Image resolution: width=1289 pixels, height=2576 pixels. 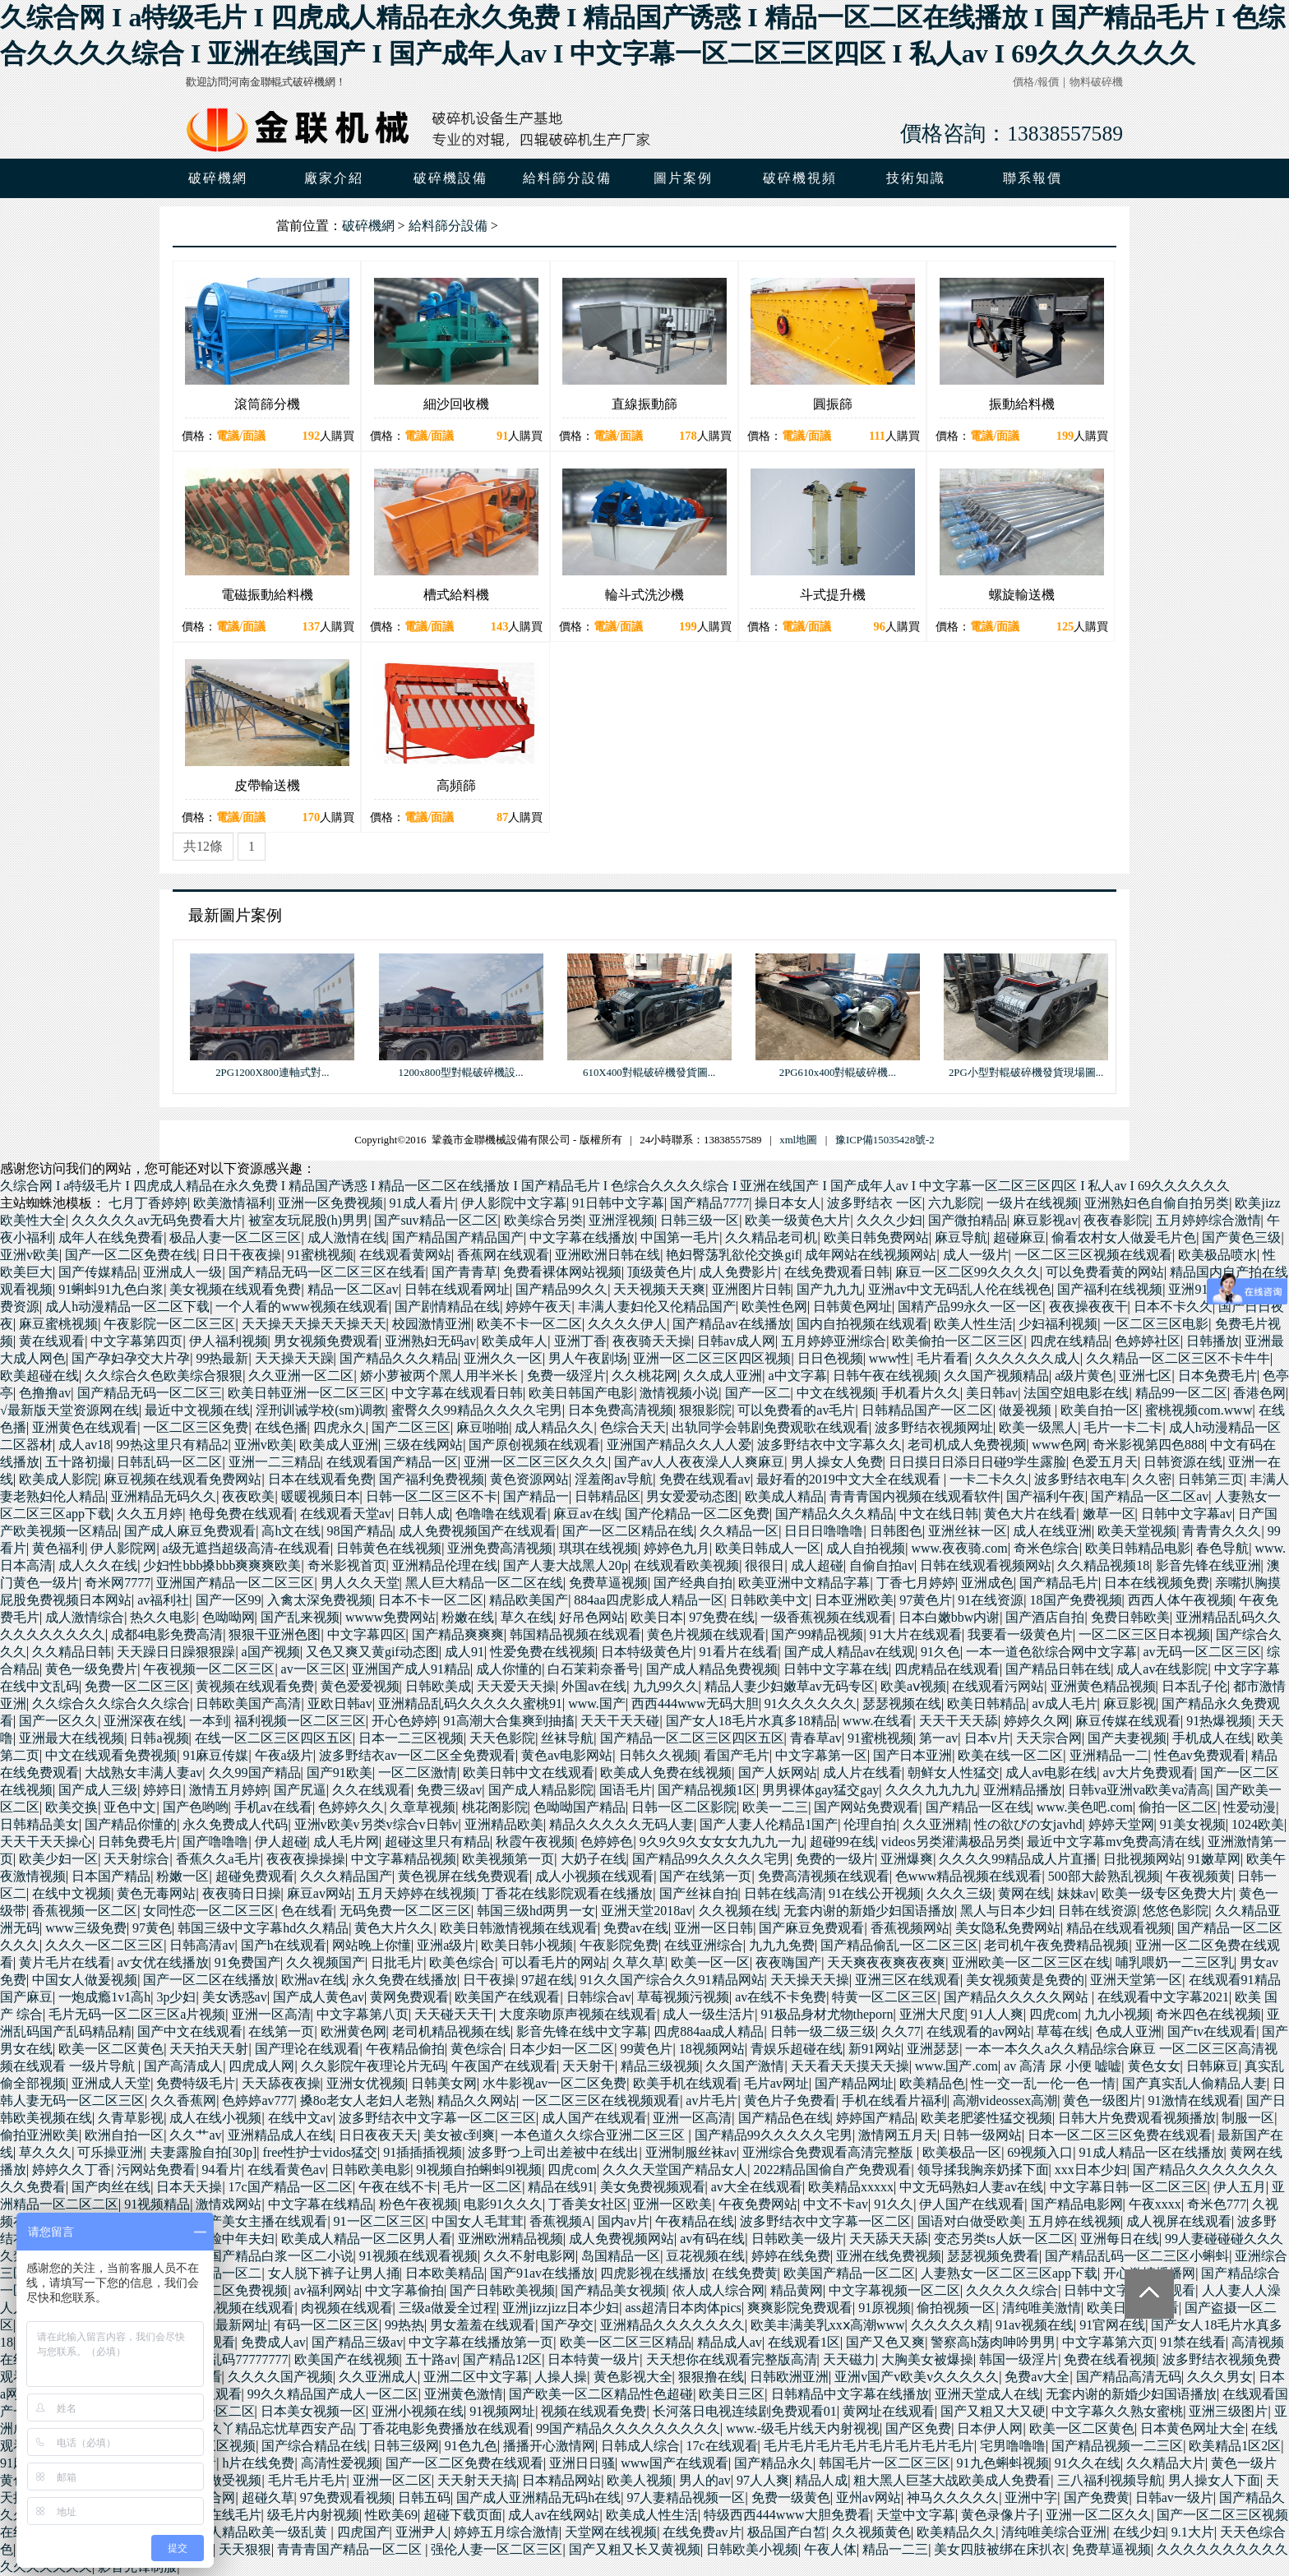 I want to click on 亚洲一区二区三区四区视频, so click(x=712, y=1358).